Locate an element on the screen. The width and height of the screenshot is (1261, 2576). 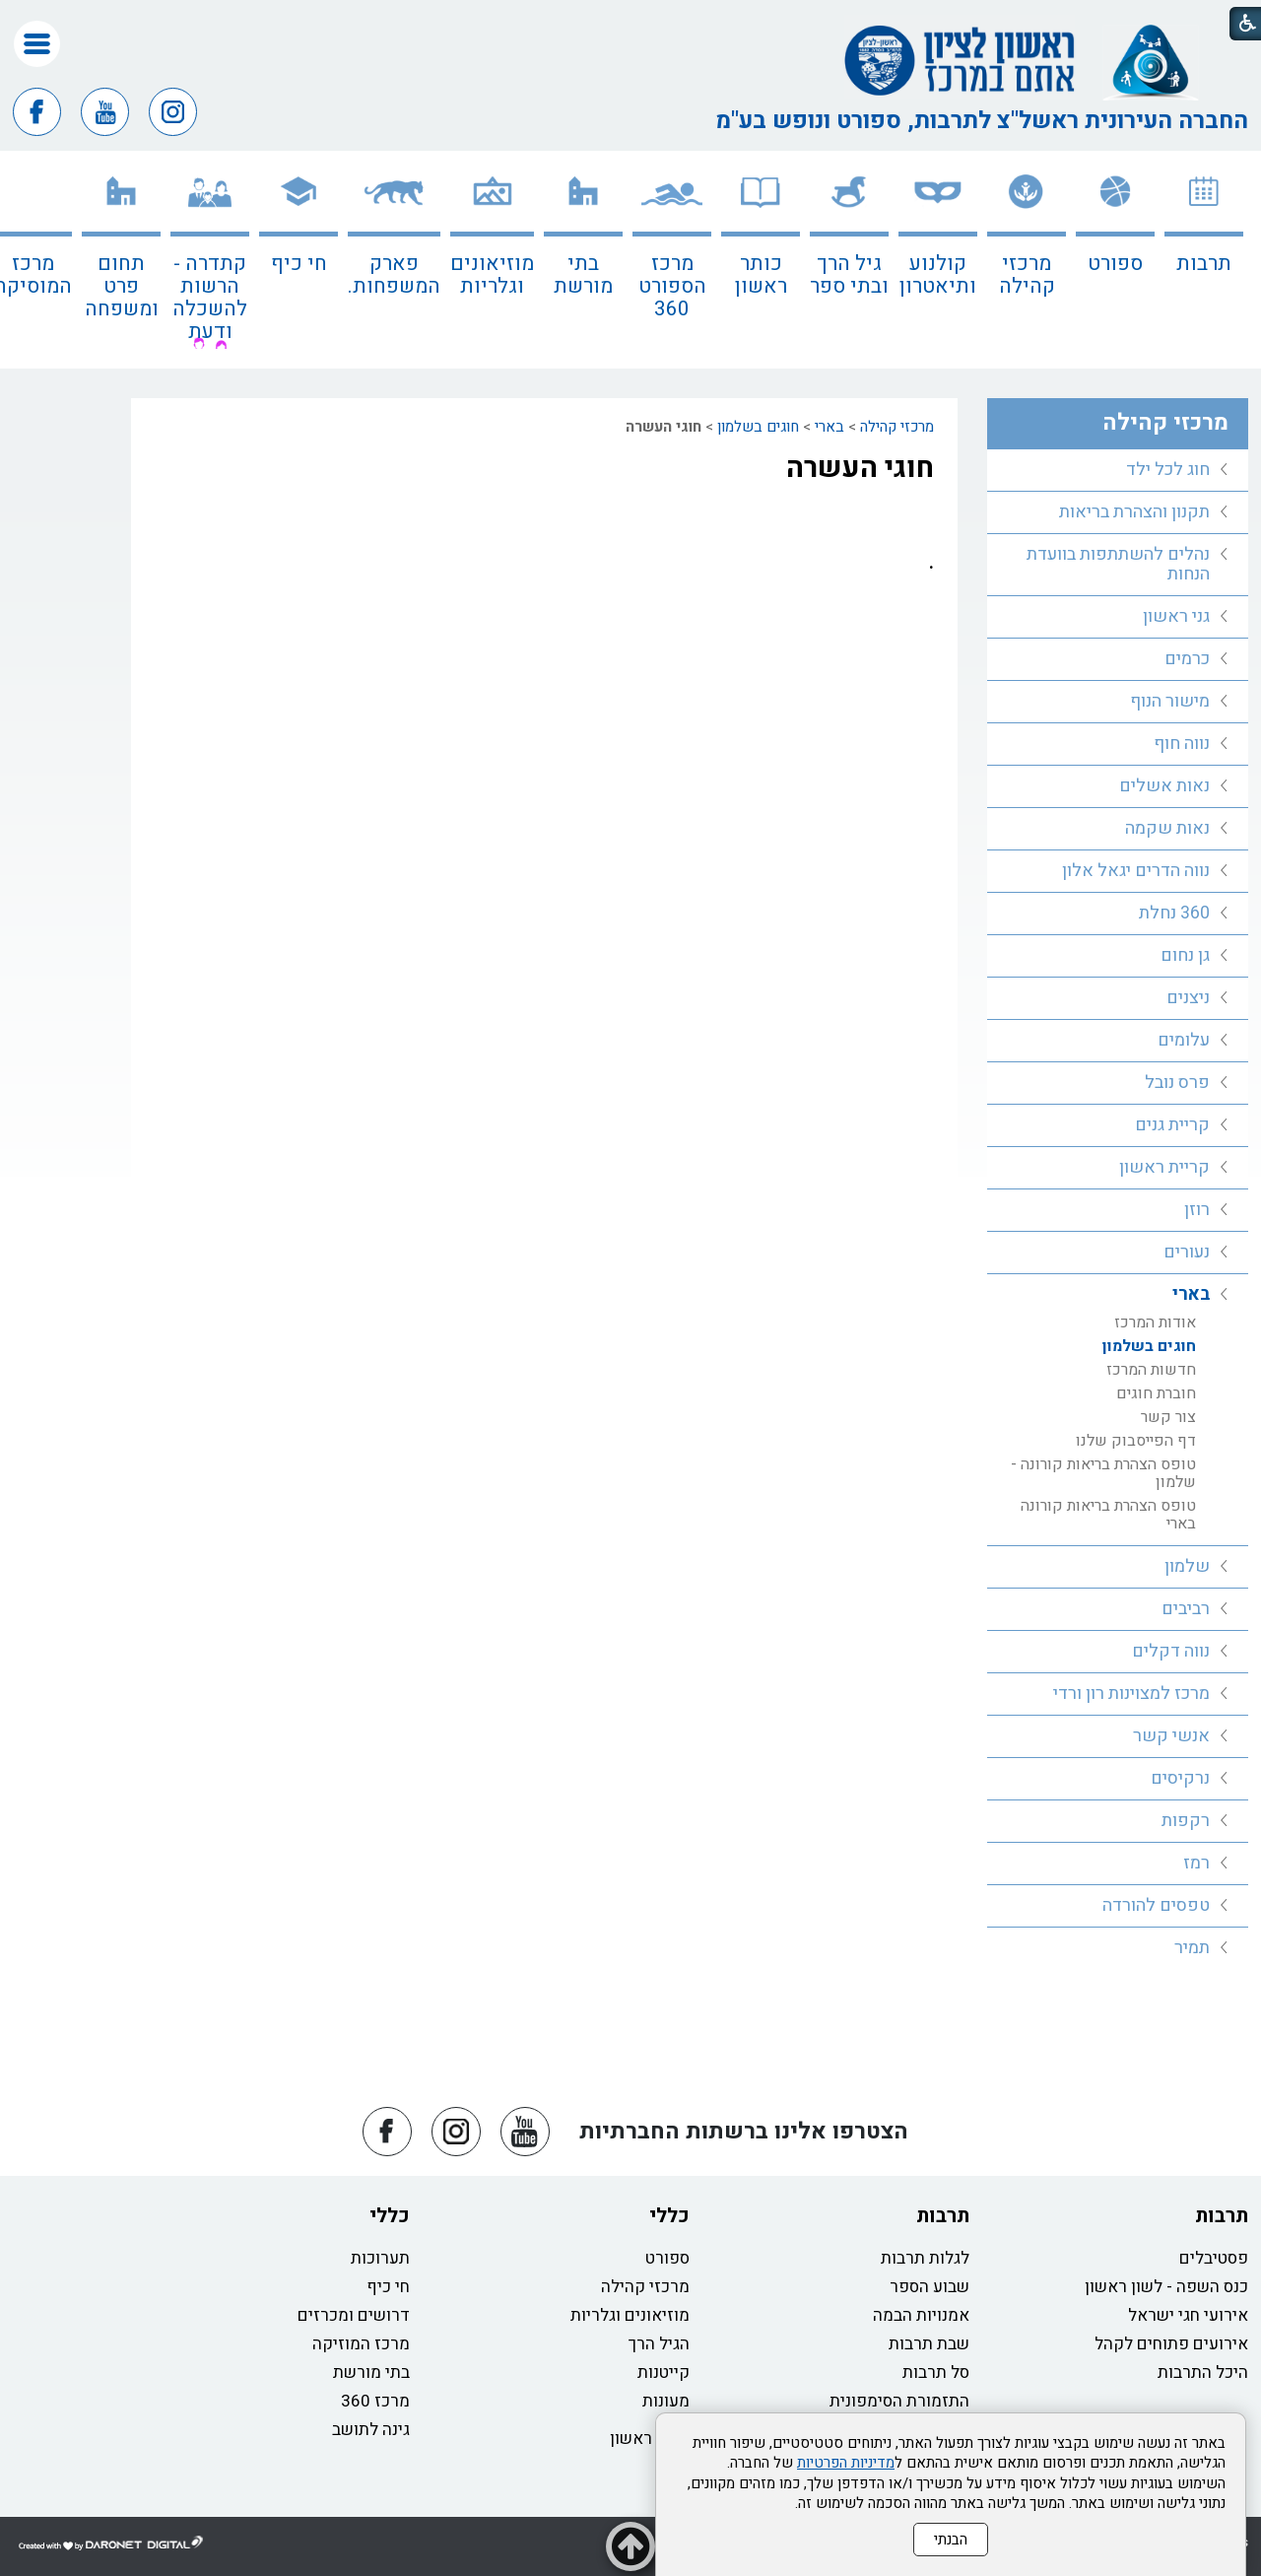
טופס הצהרת בריאות קורונה - שלמון is located at coordinates (1103, 1473).